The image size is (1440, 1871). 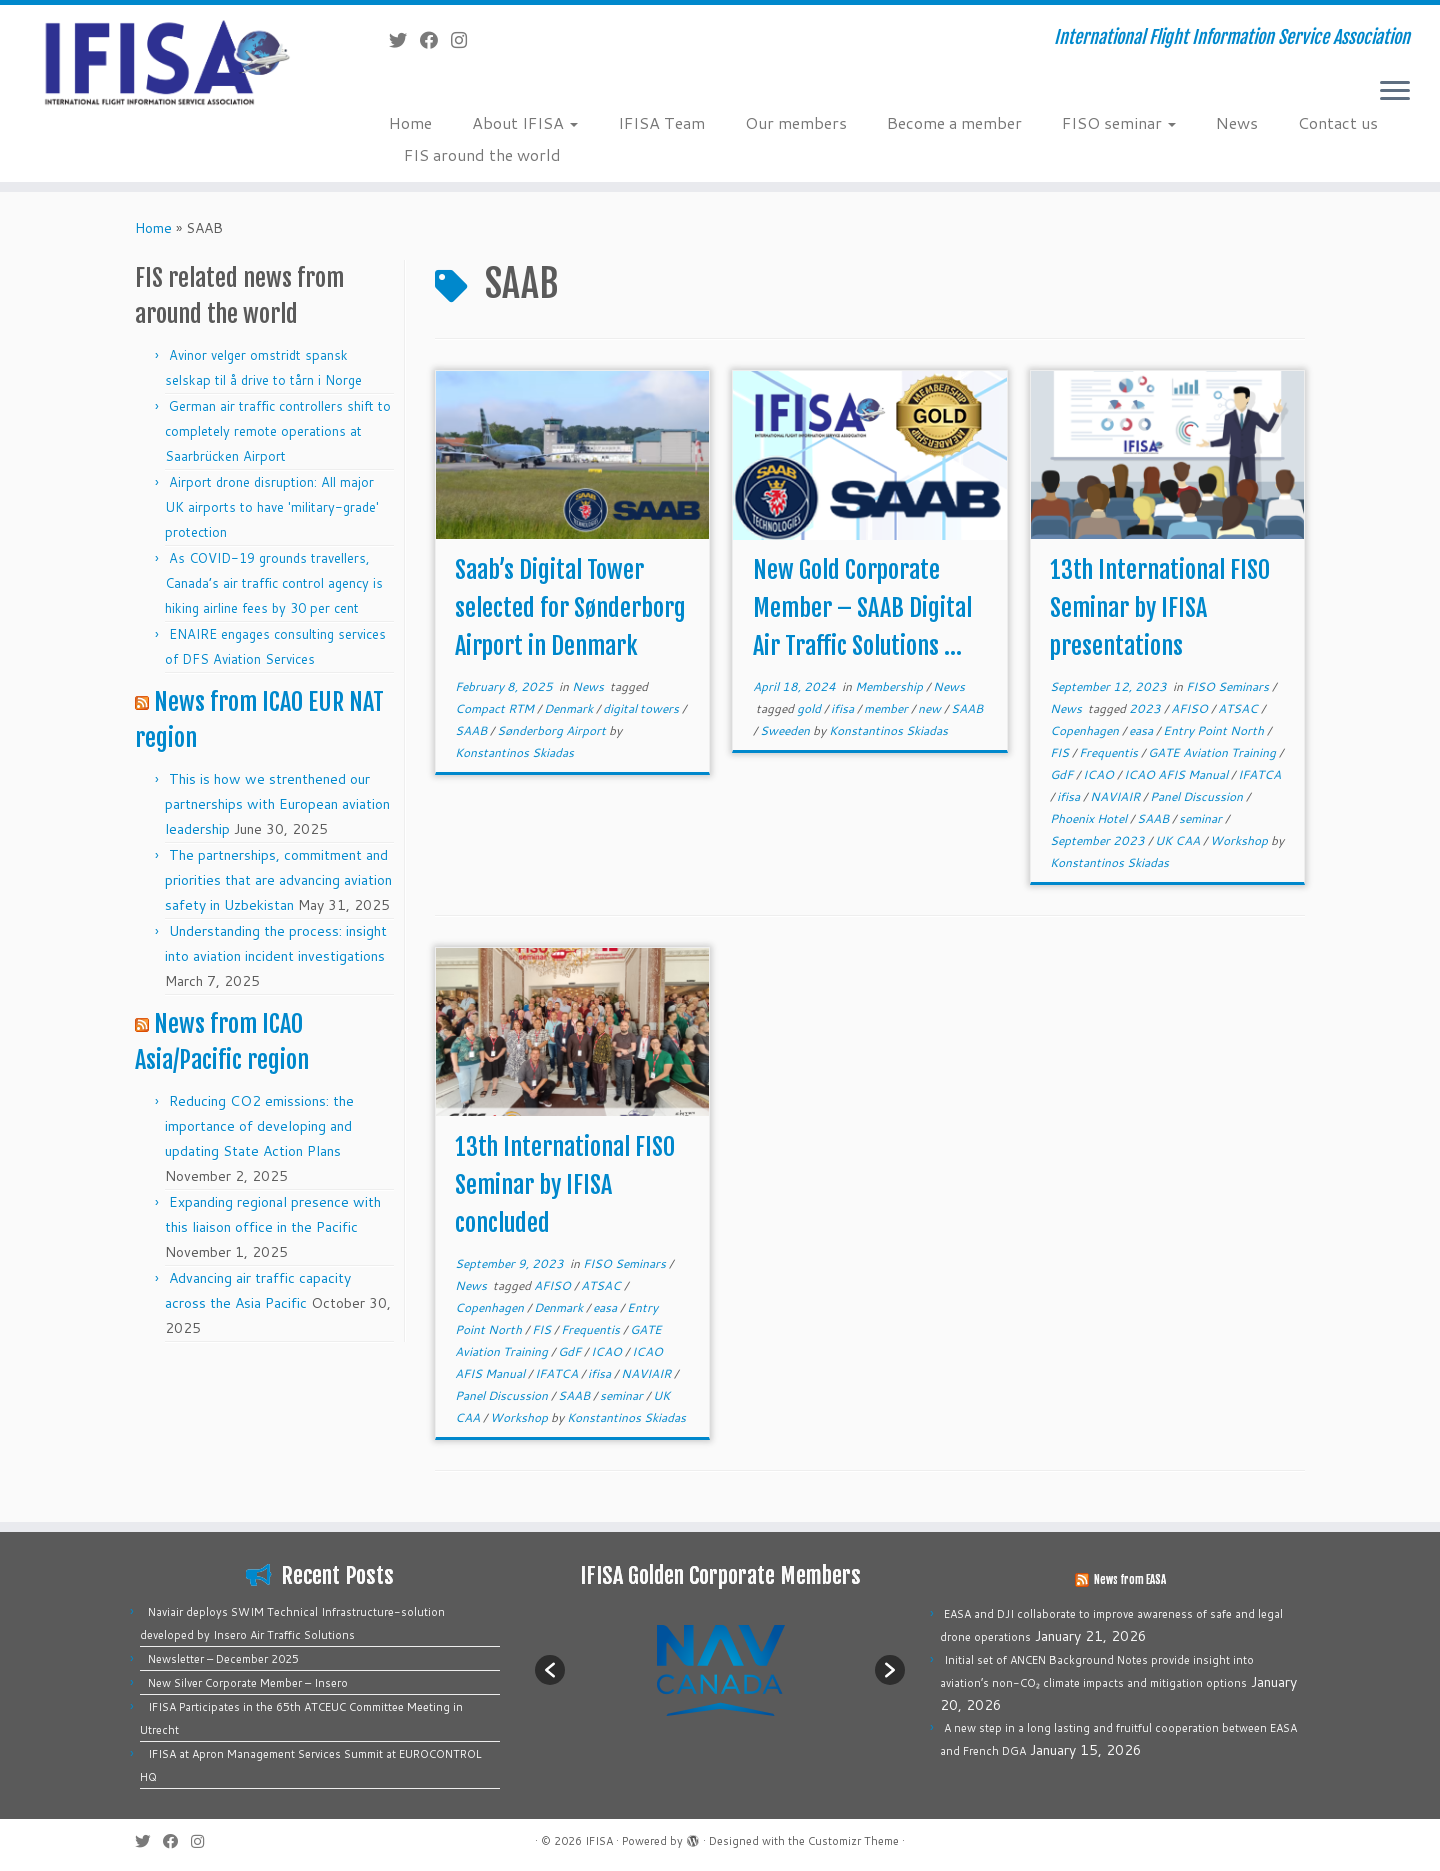 What do you see at coordinates (1338, 122) in the screenshot?
I see `Contact us` at bounding box center [1338, 122].